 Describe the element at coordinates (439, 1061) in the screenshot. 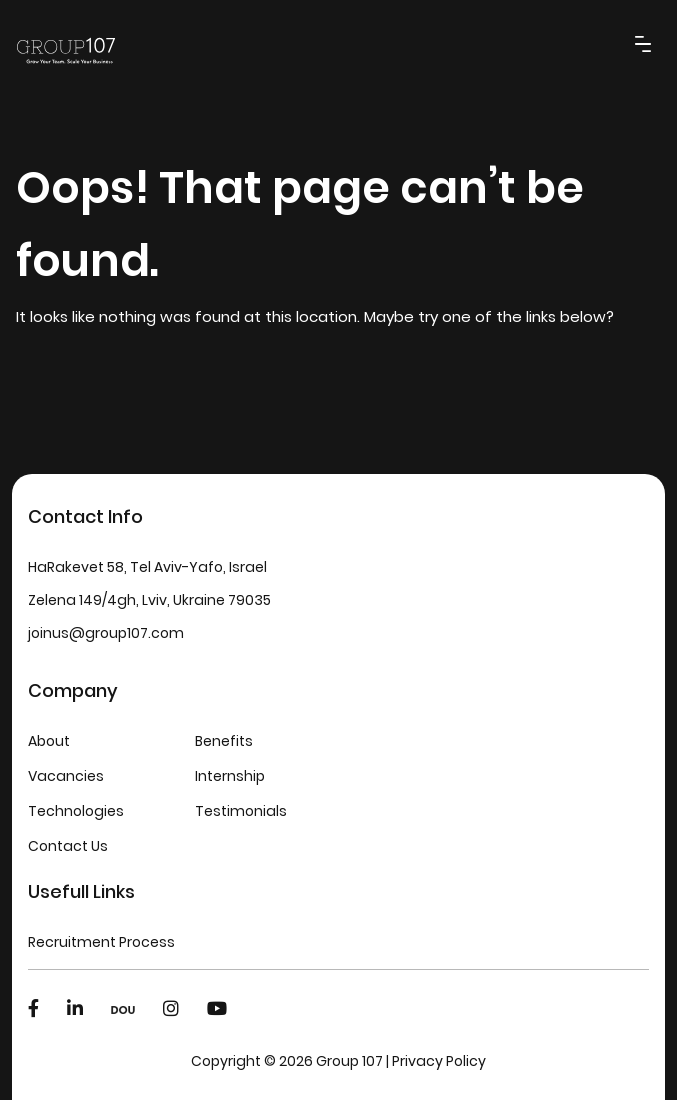

I see `Privacy Policy` at that location.